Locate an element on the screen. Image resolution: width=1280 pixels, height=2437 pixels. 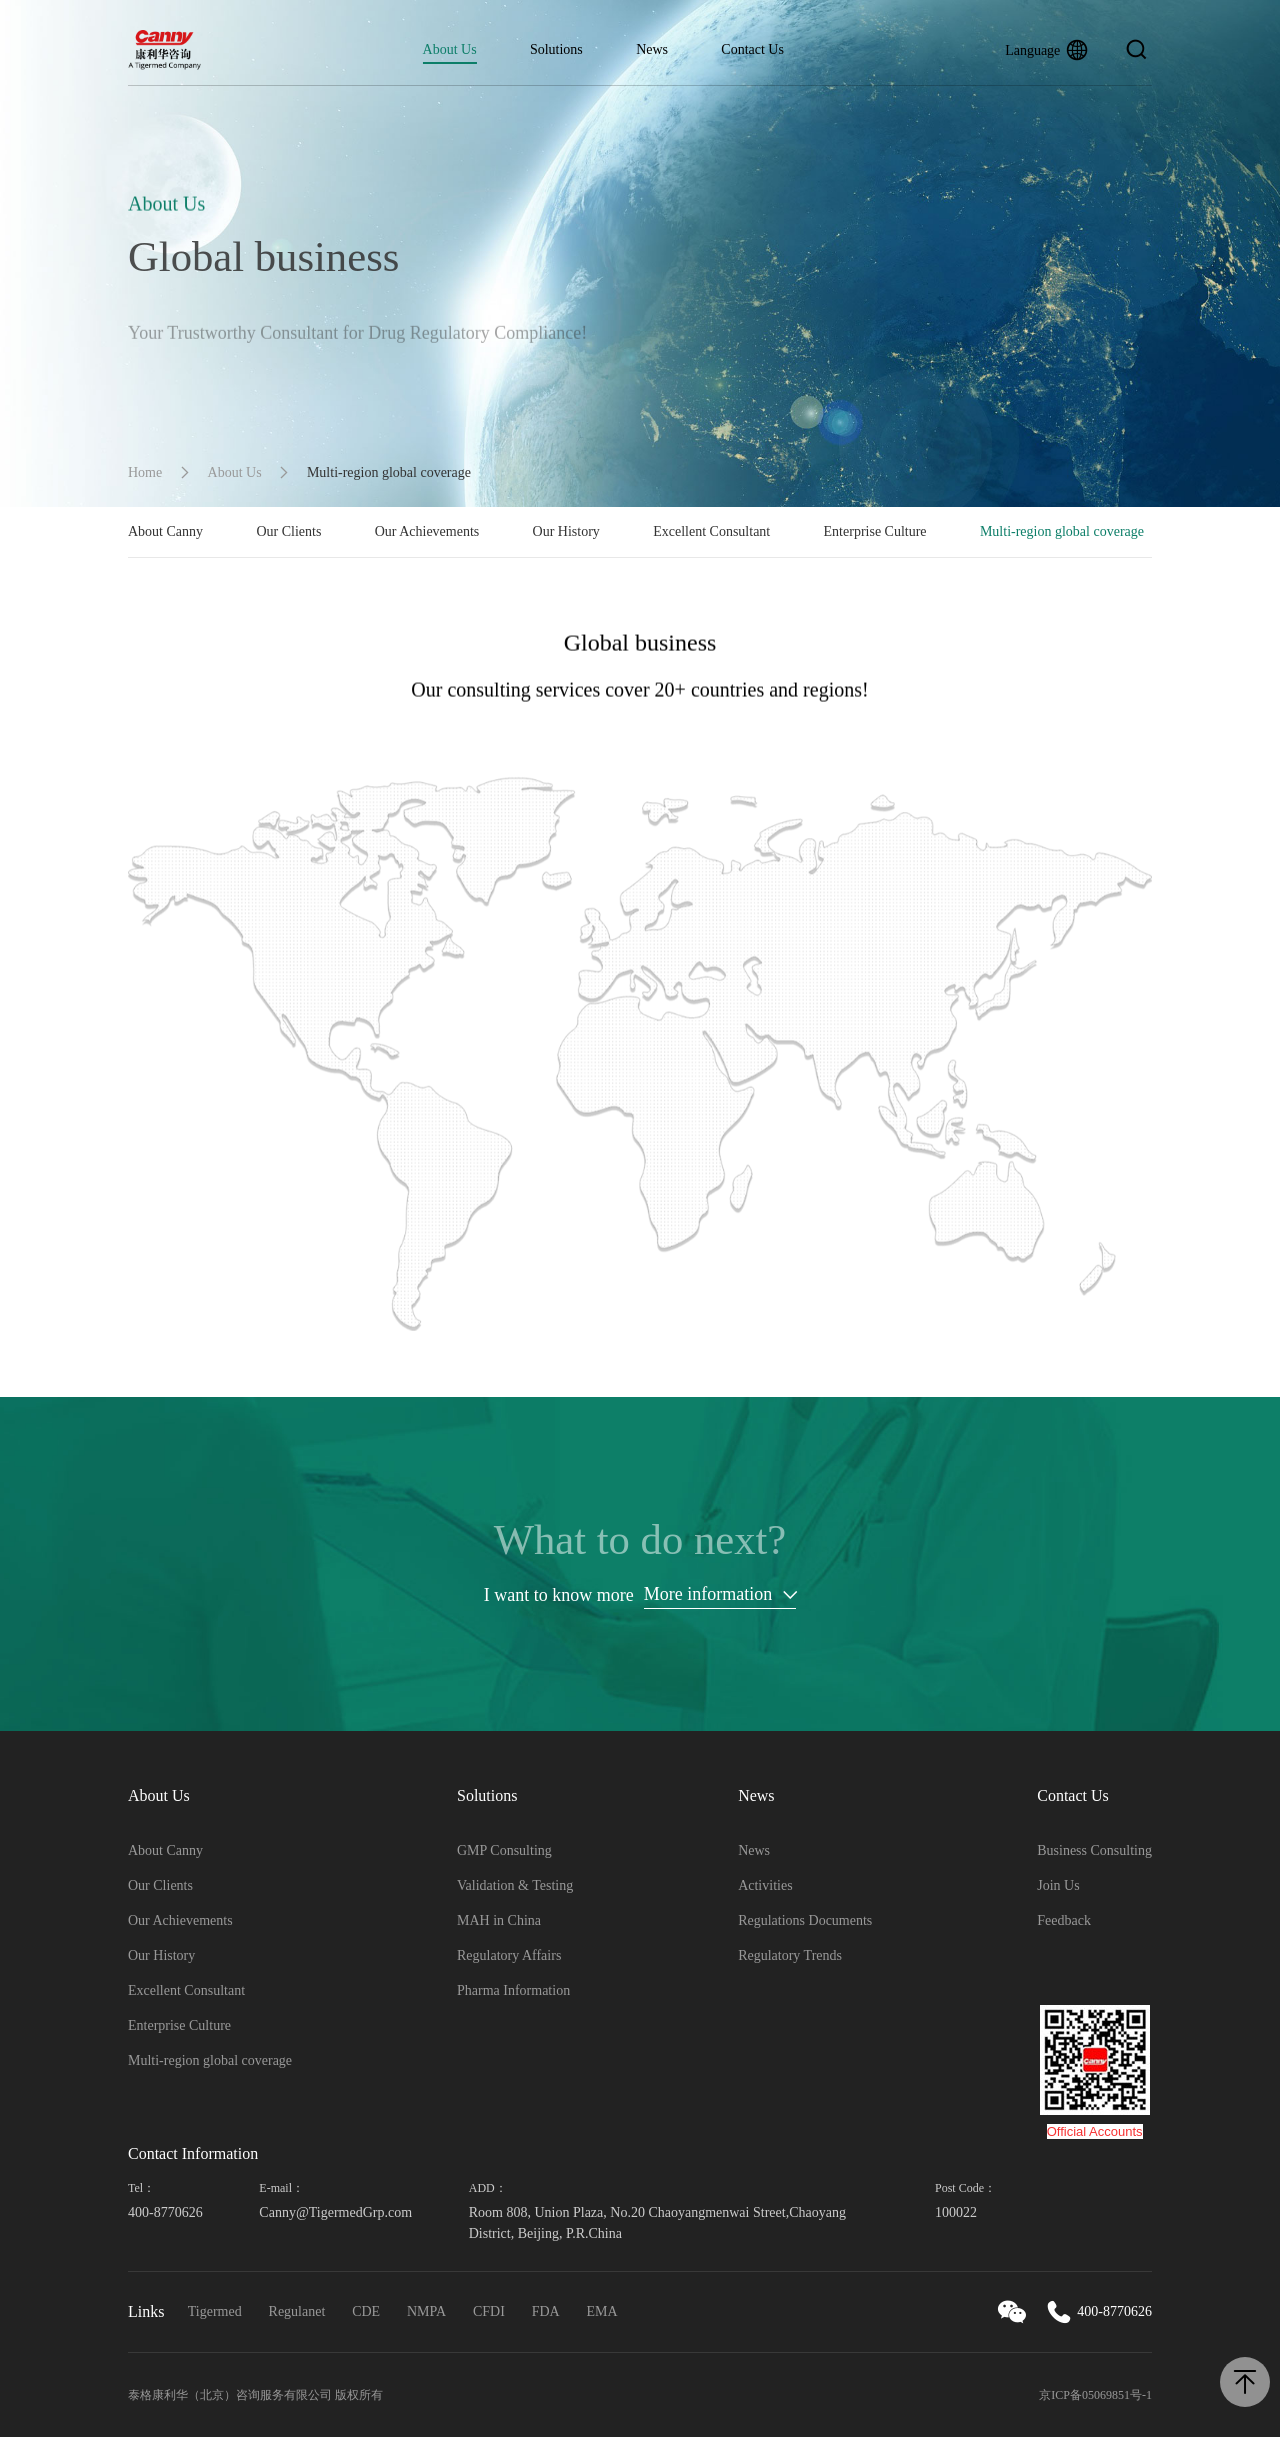
CDE is located at coordinates (366, 2311).